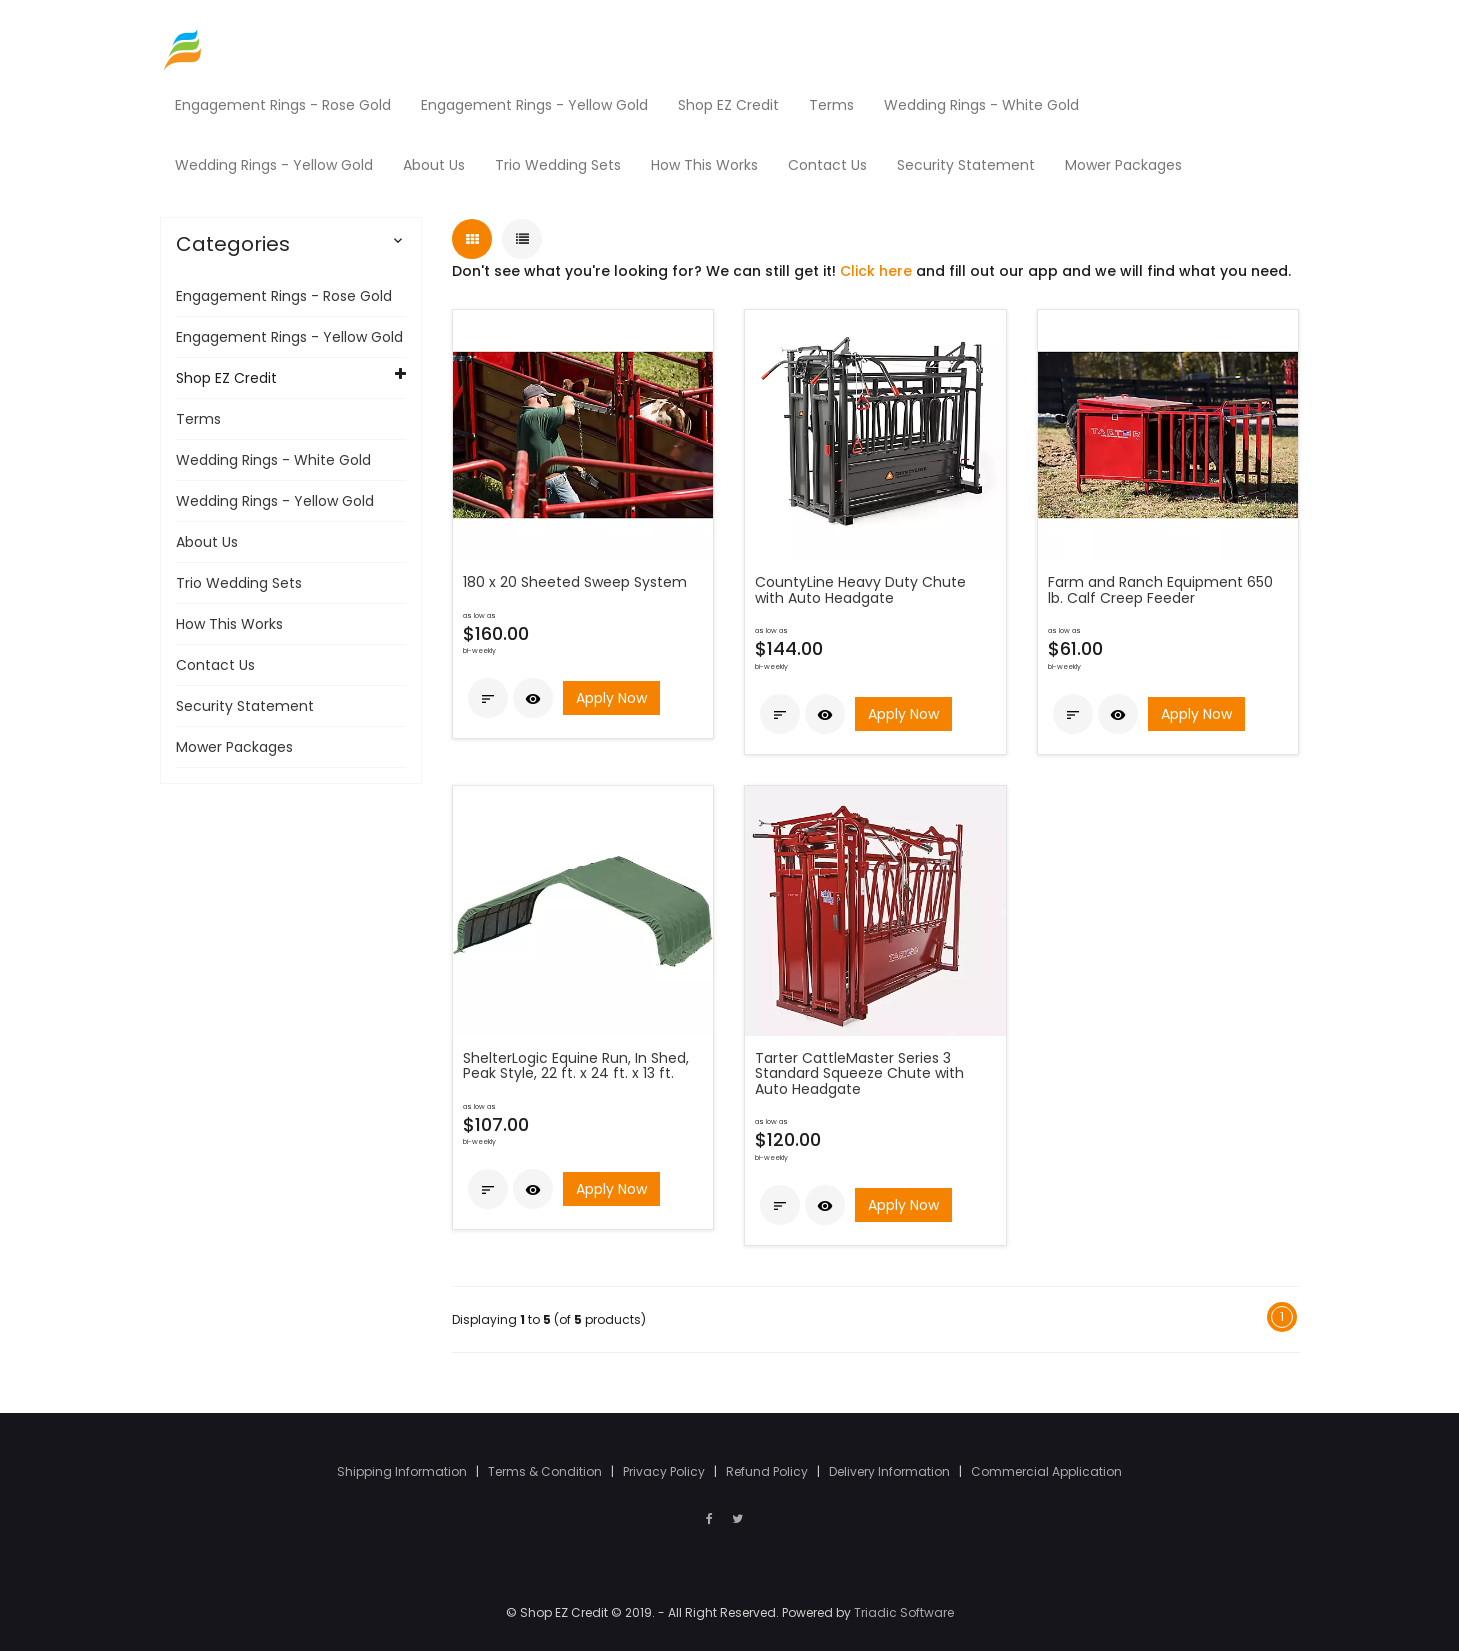 The height and width of the screenshot is (1651, 1459). I want to click on Security Statement, so click(245, 706).